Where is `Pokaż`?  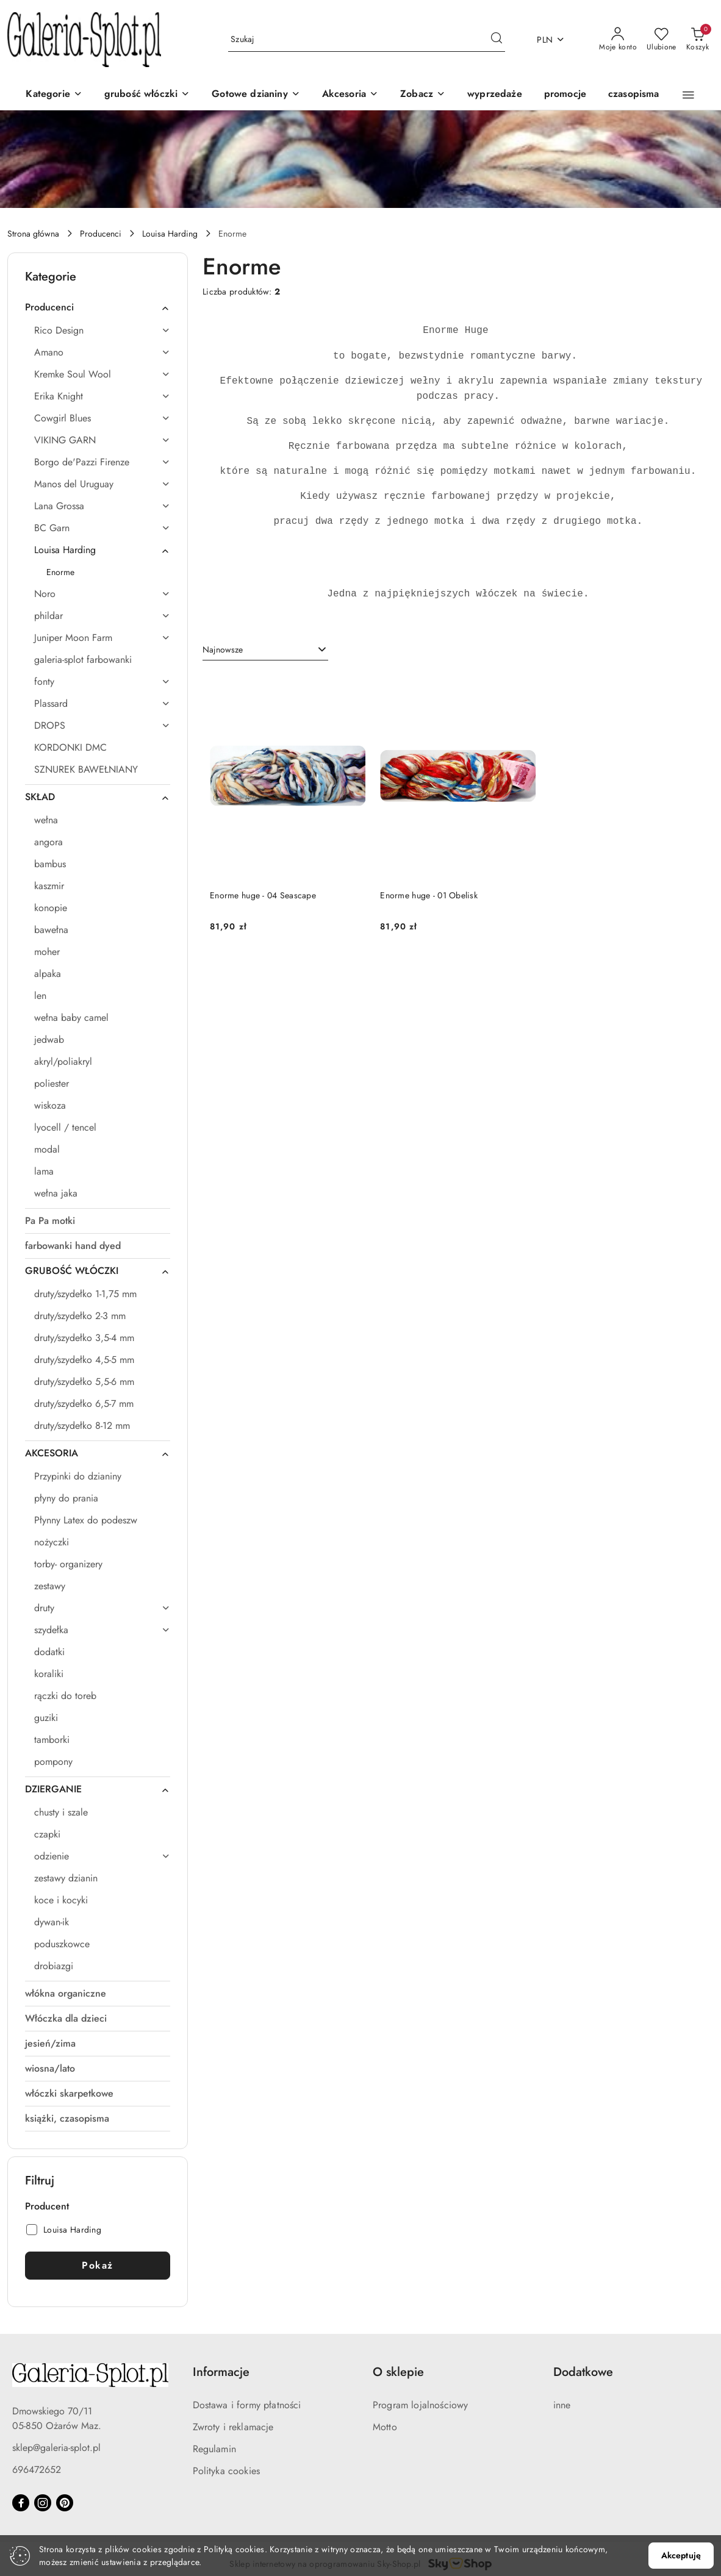
Pokaż is located at coordinates (97, 2265).